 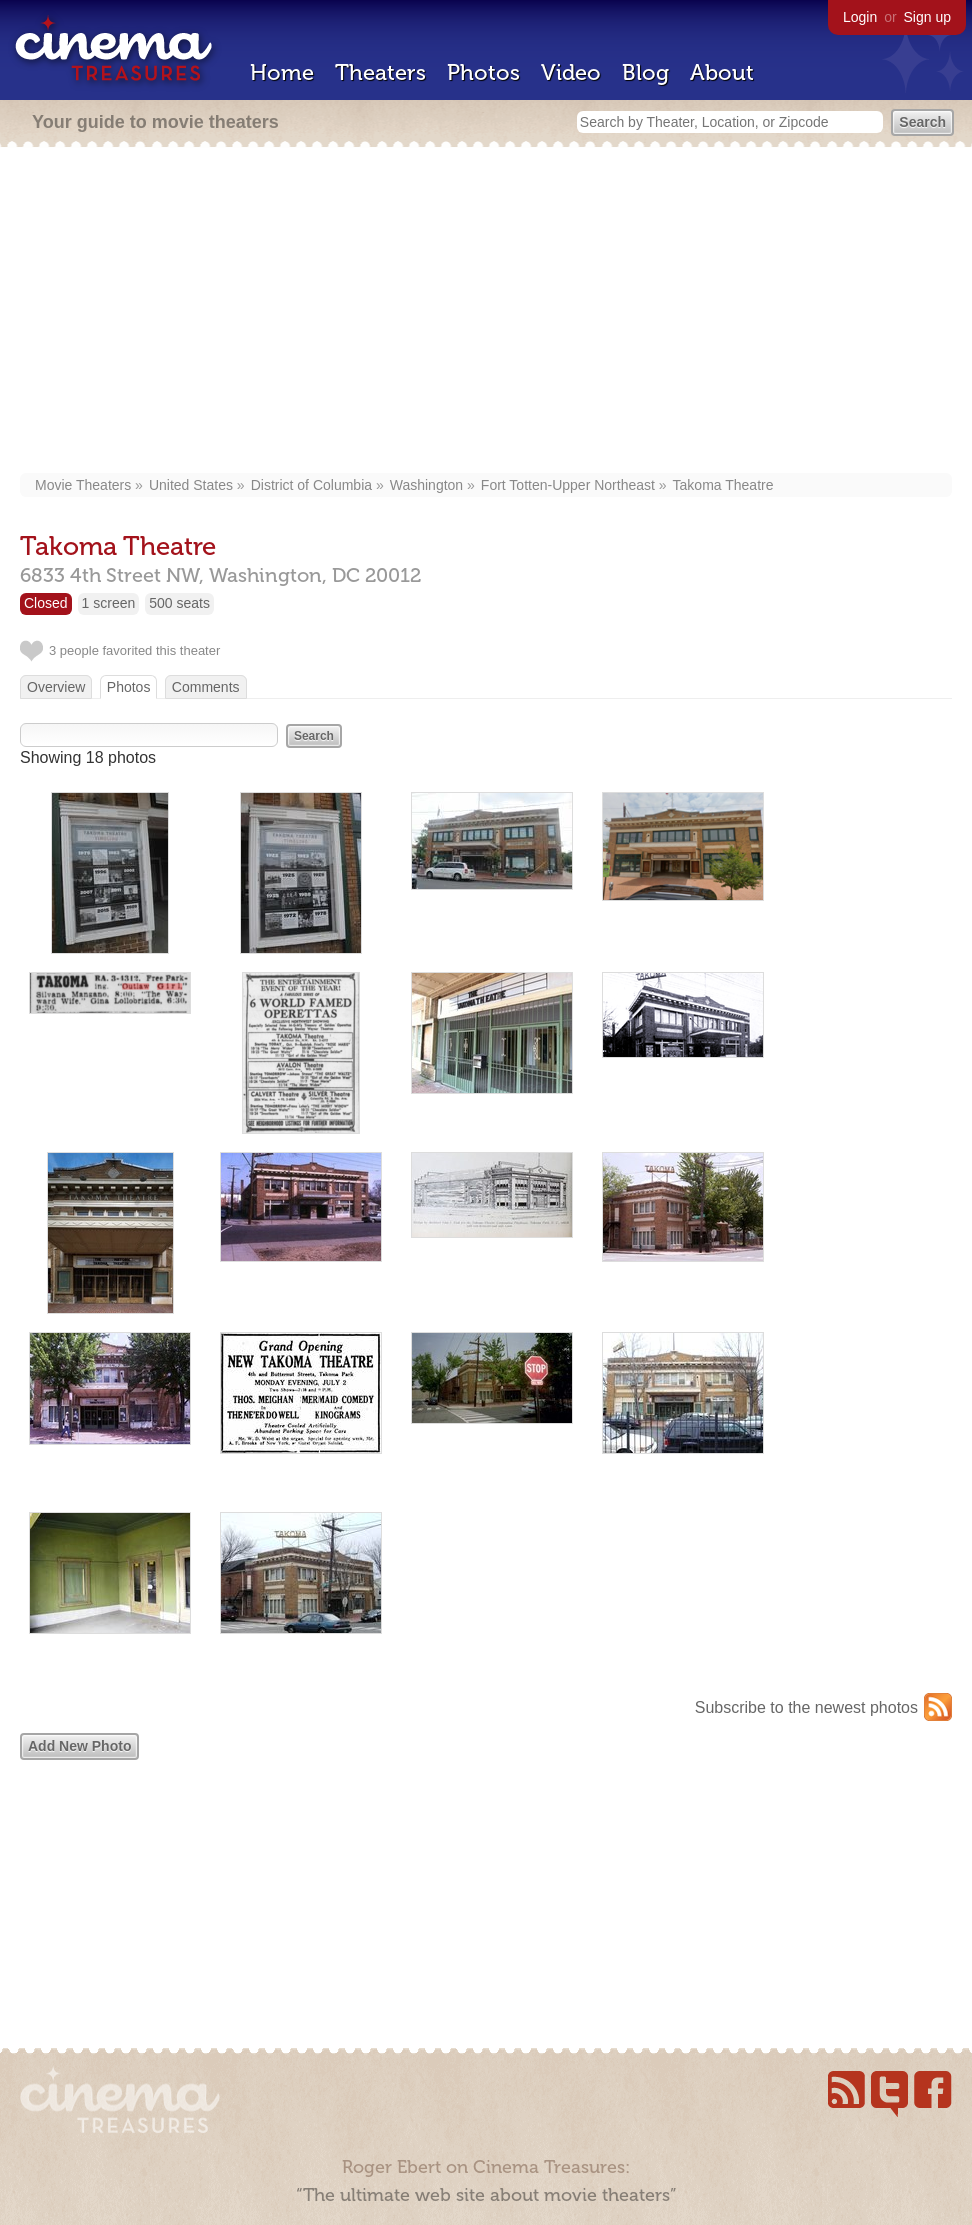 What do you see at coordinates (191, 485) in the screenshot?
I see `United States` at bounding box center [191, 485].